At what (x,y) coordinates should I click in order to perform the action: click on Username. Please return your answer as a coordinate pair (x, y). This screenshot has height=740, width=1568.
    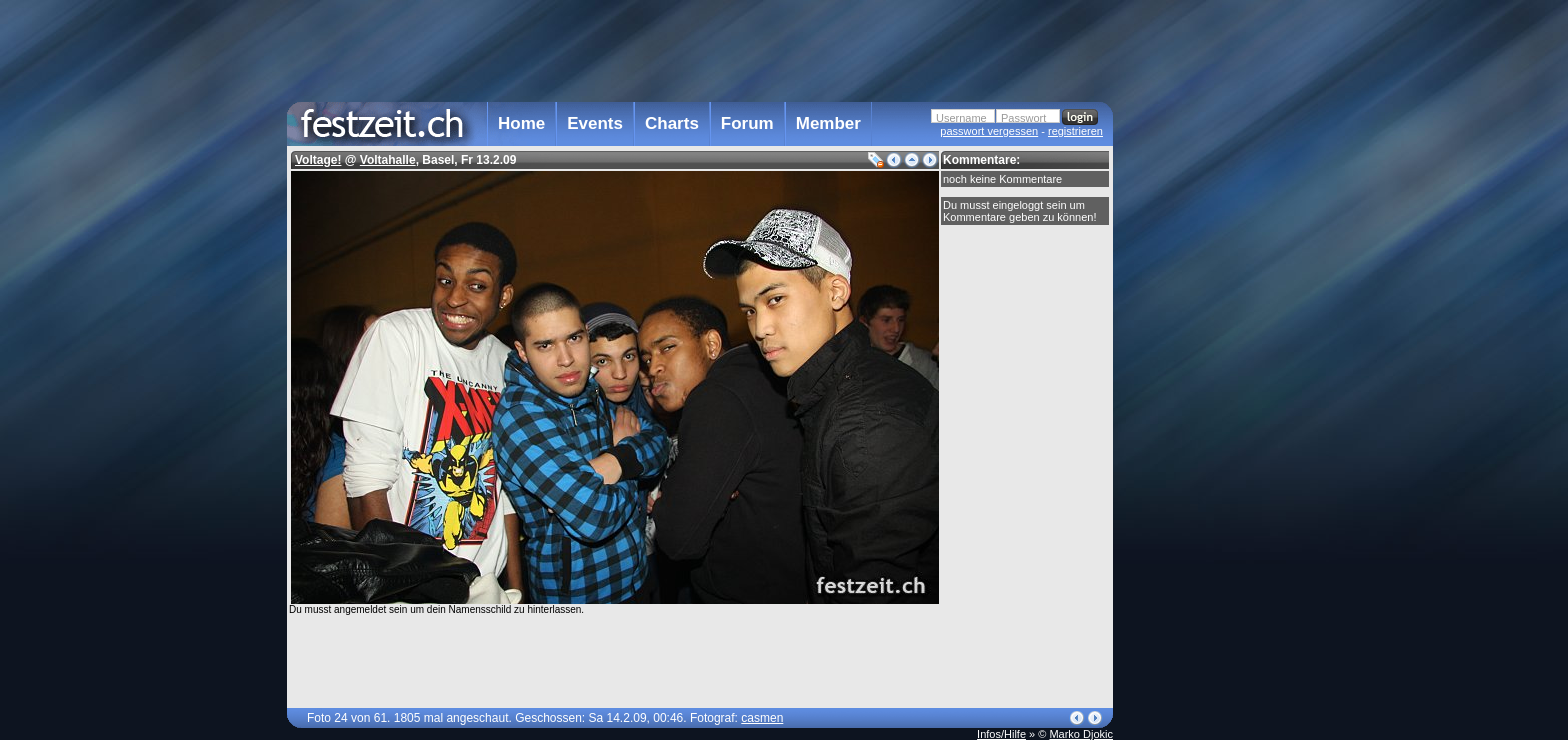
    Looking at the image, I should click on (961, 118).